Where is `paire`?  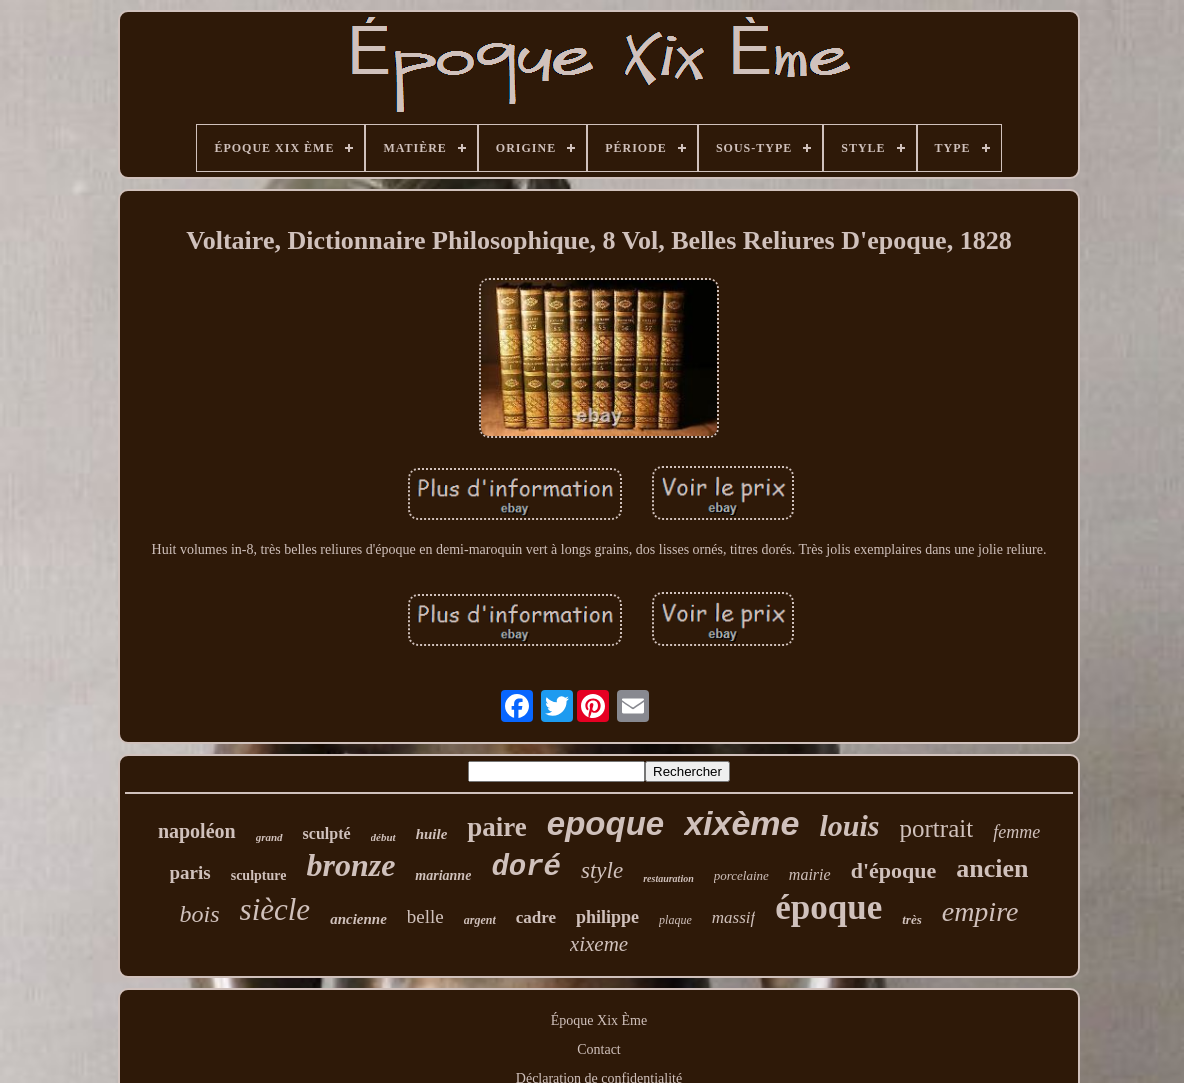
paire is located at coordinates (497, 827).